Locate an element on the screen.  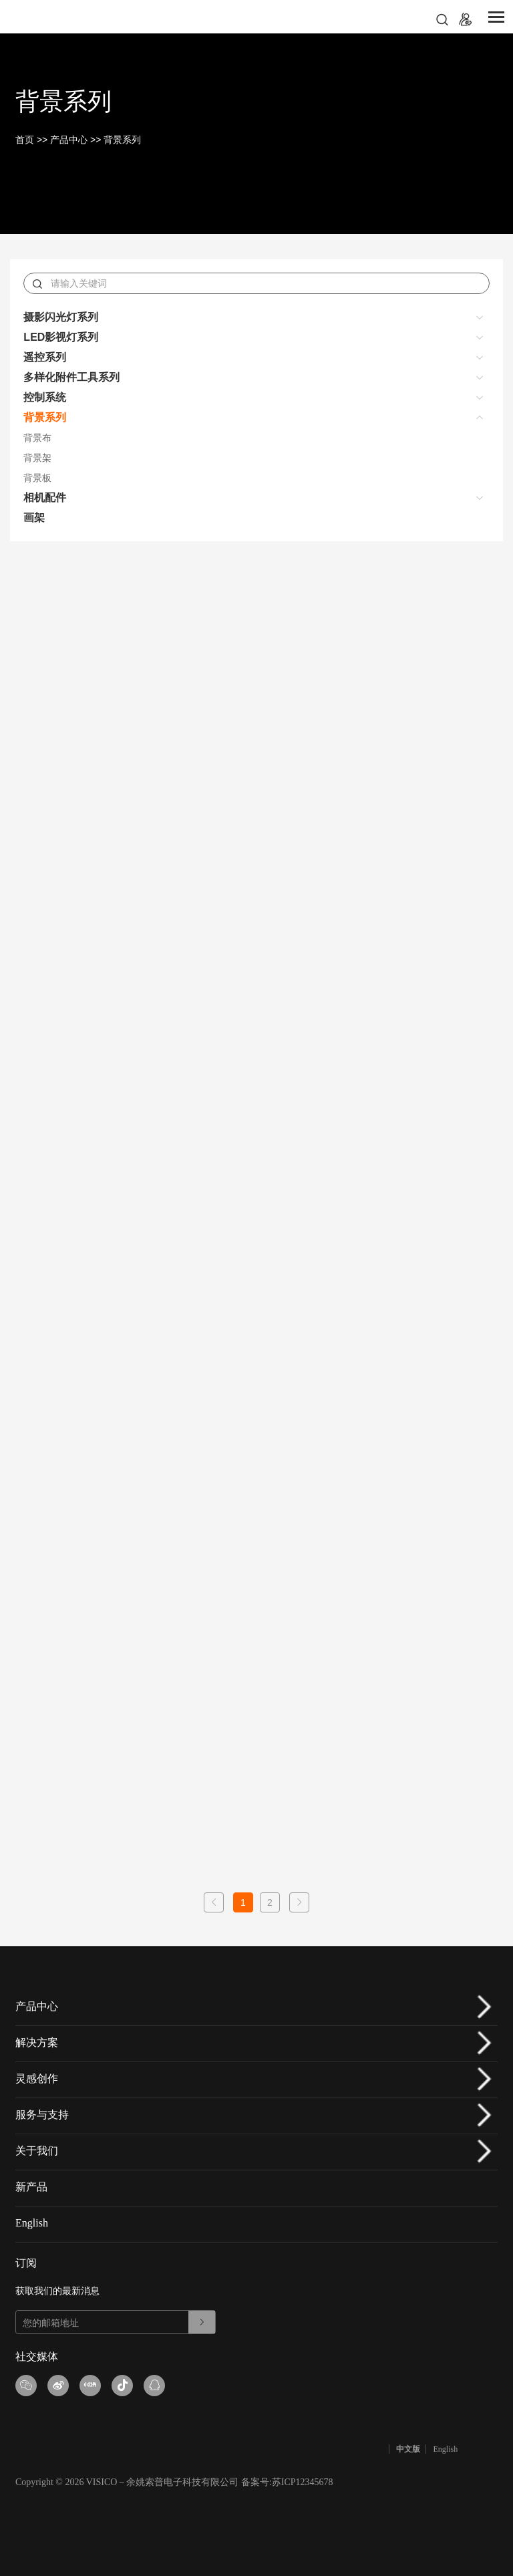
背景架 is located at coordinates (37, 457).